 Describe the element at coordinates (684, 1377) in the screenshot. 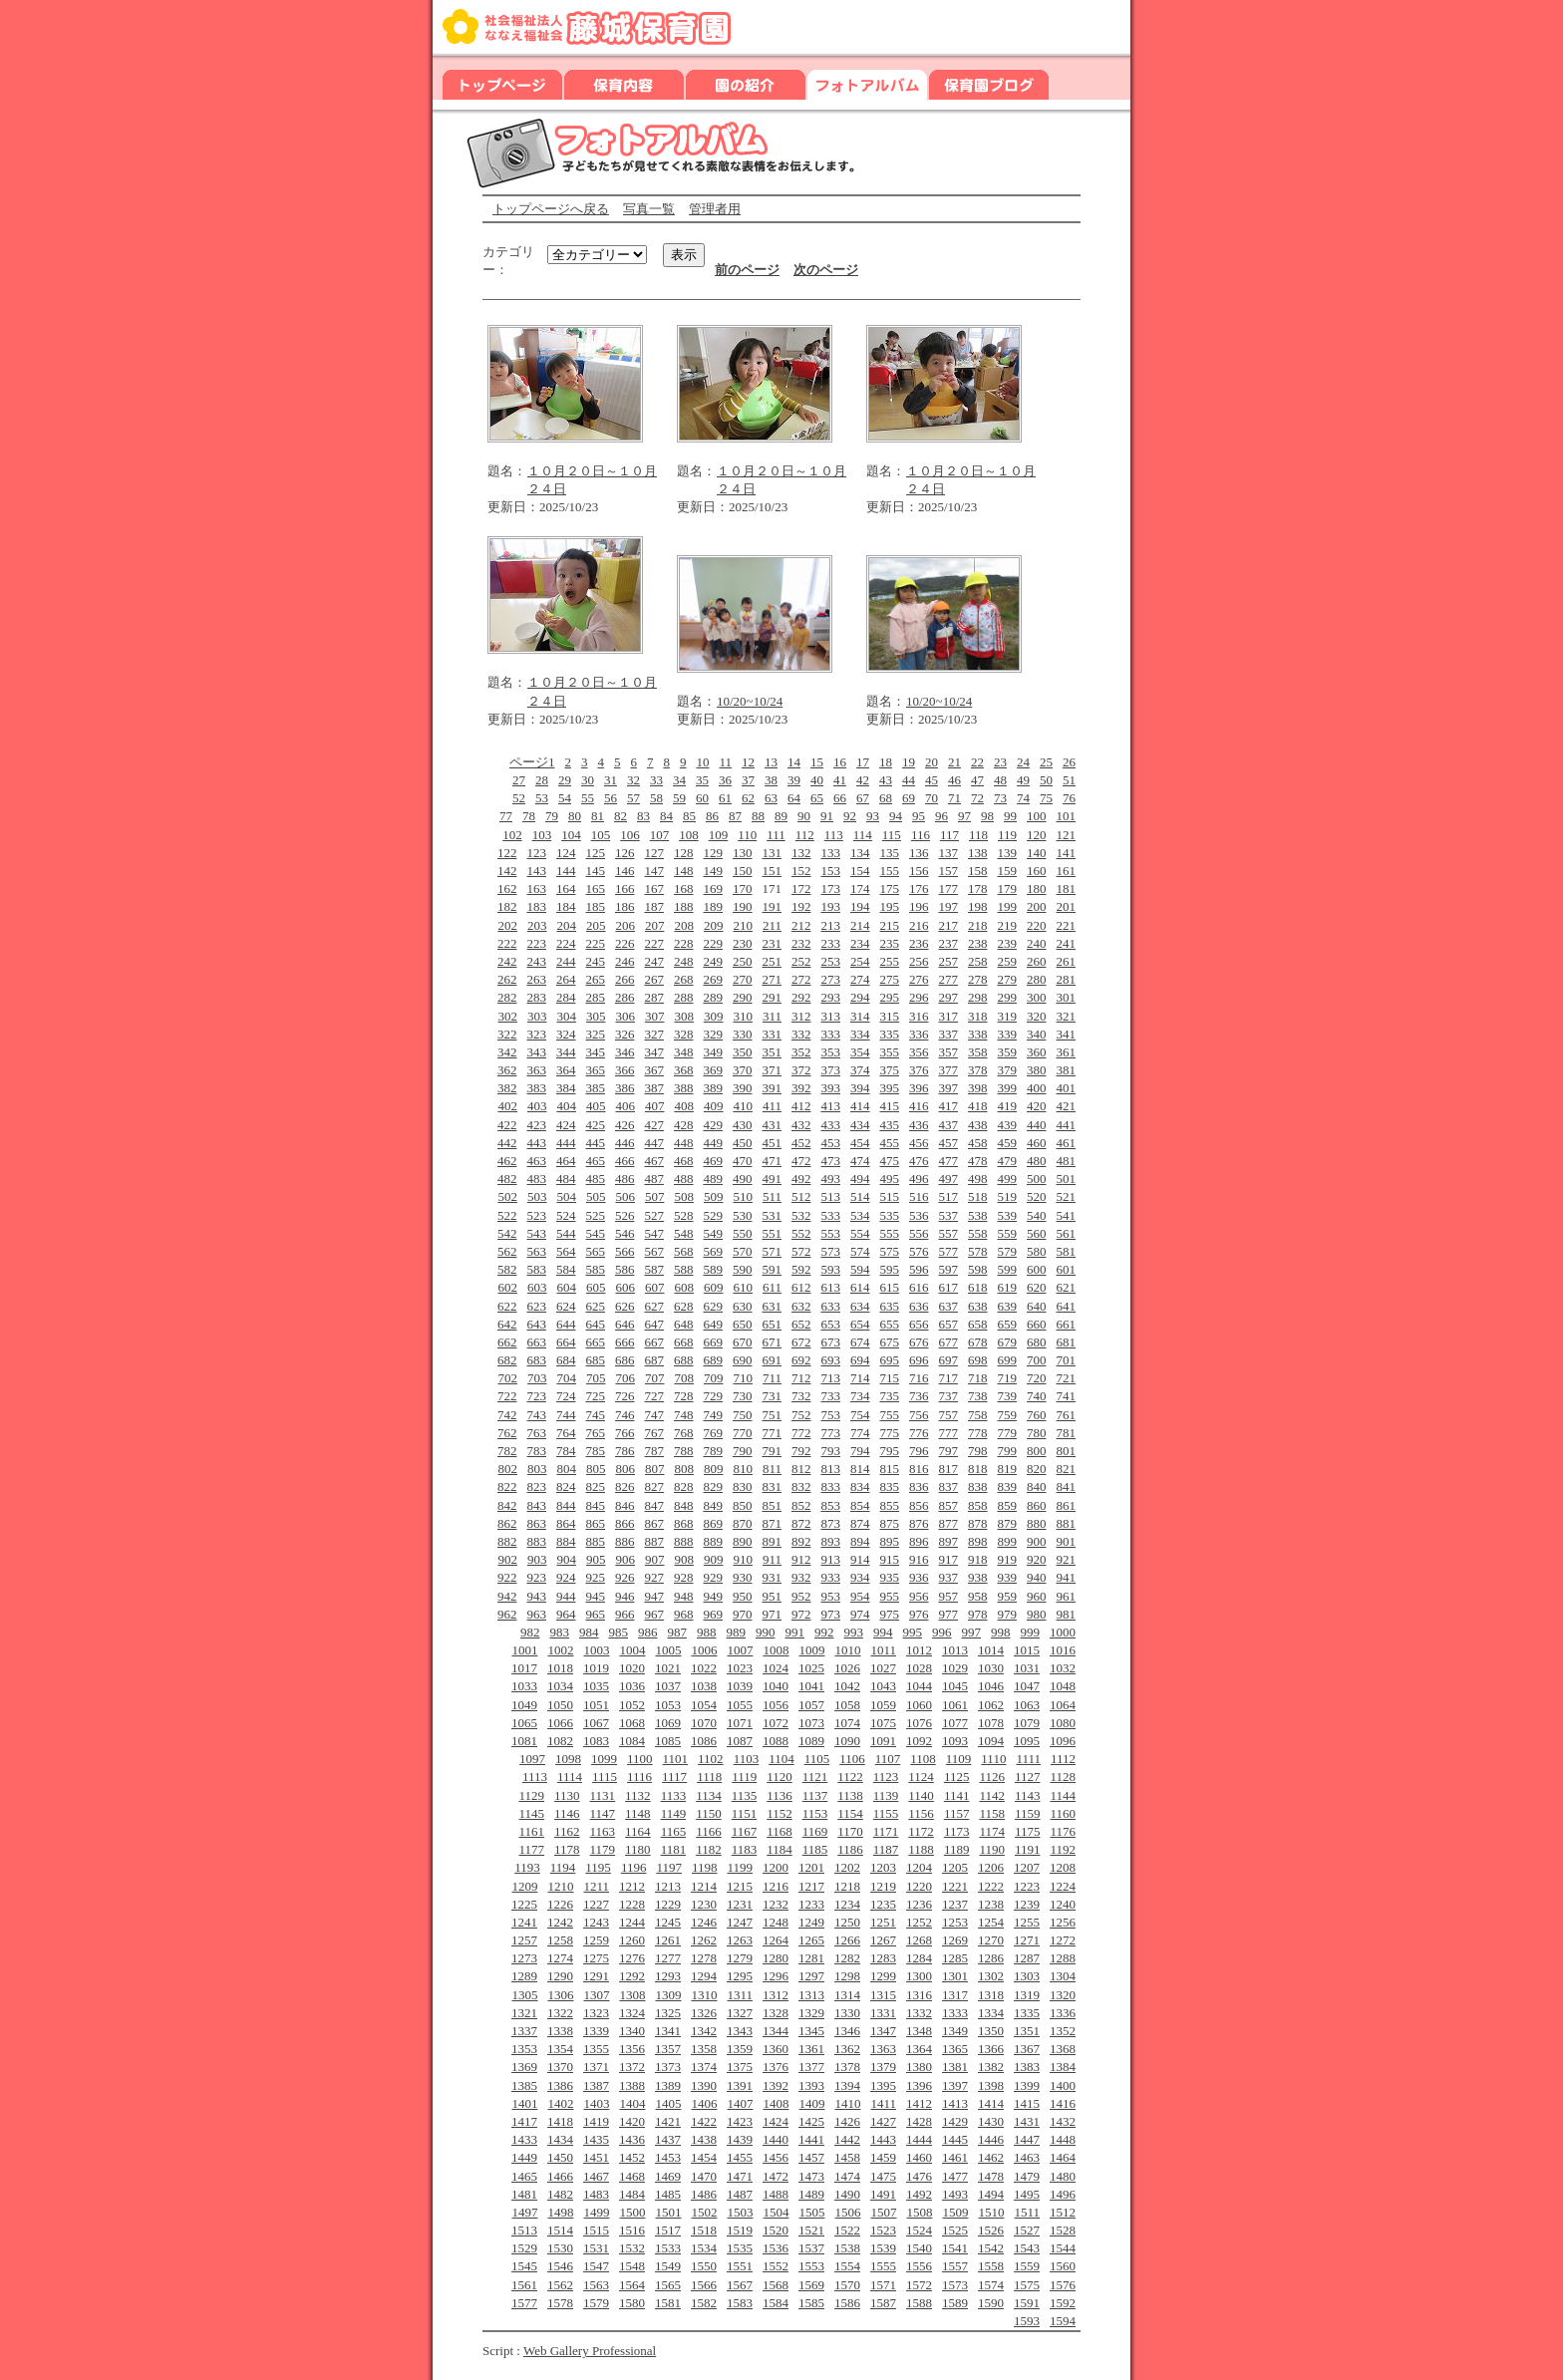

I see `708` at that location.